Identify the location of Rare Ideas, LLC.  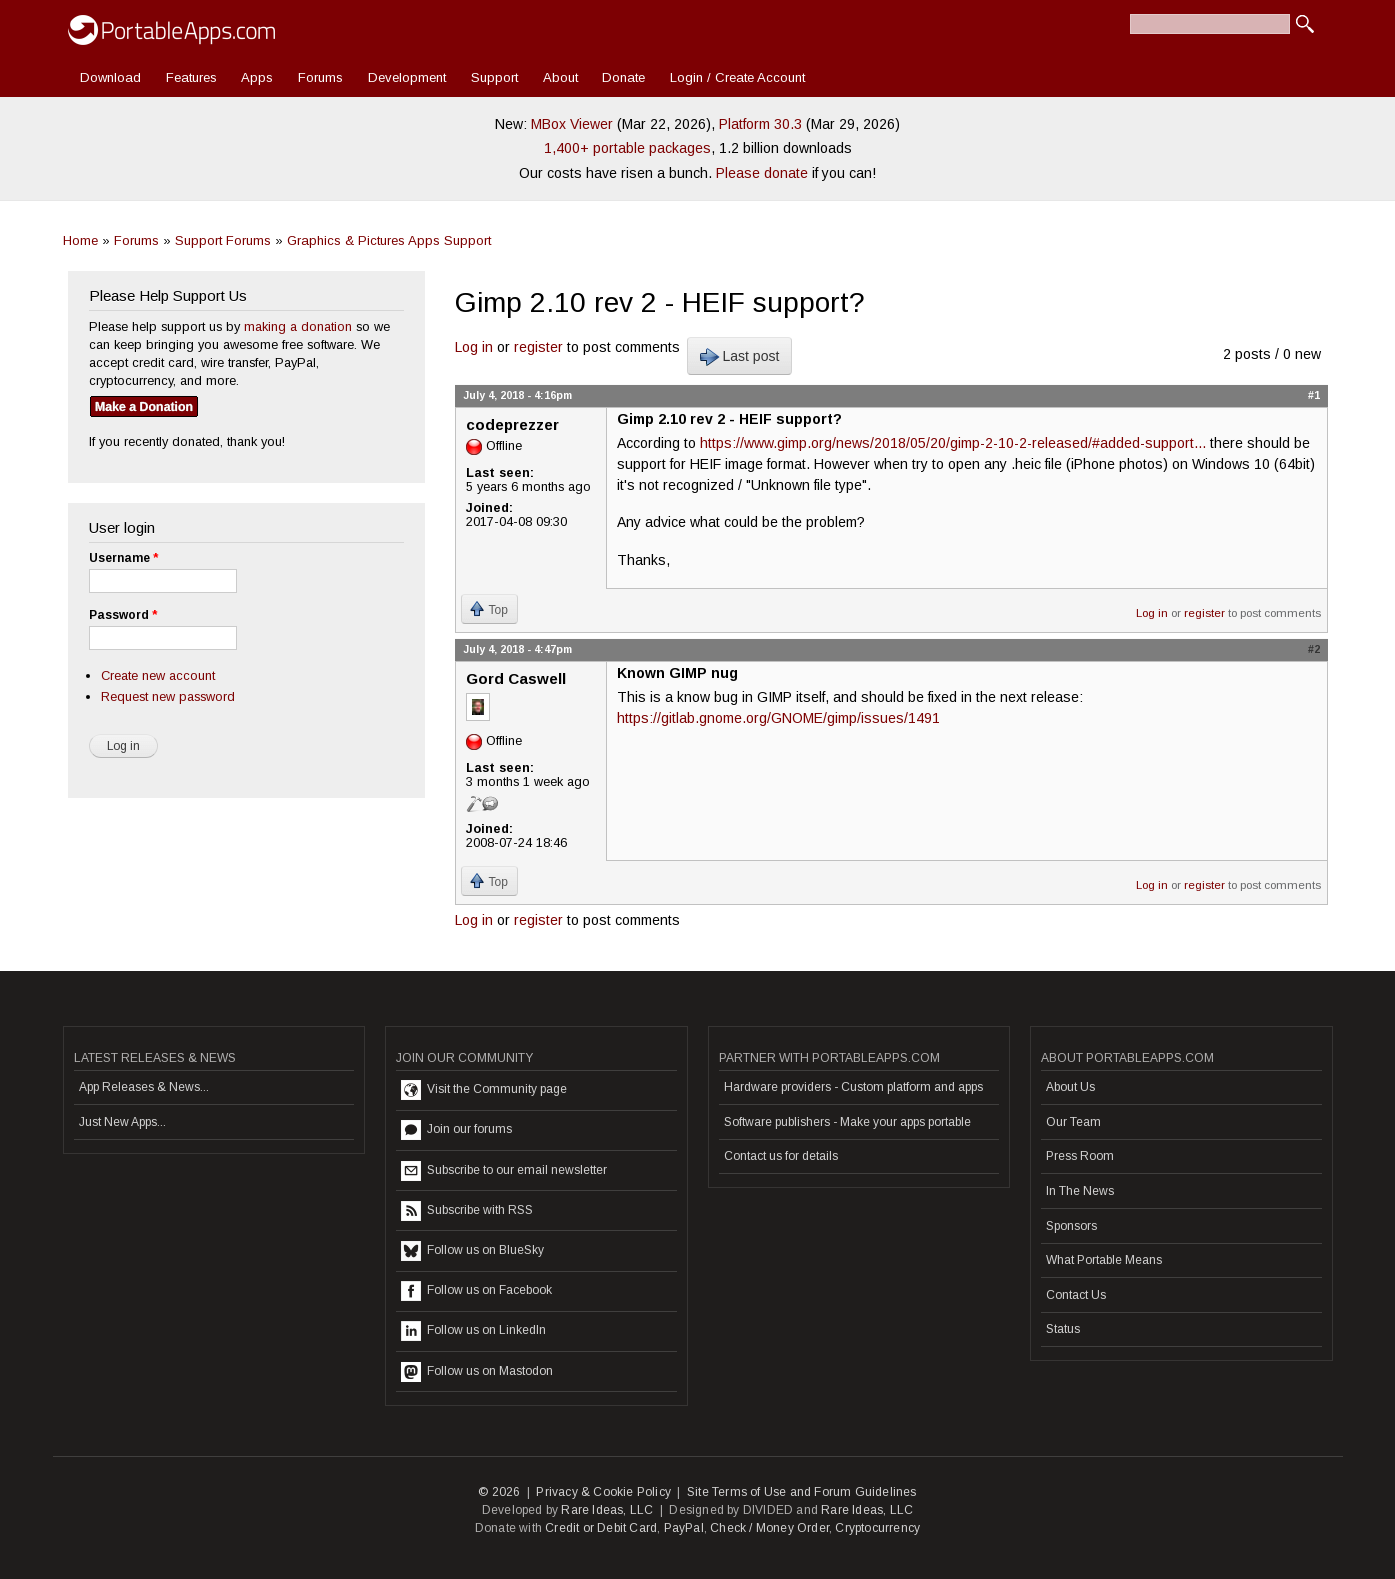
(607, 1510).